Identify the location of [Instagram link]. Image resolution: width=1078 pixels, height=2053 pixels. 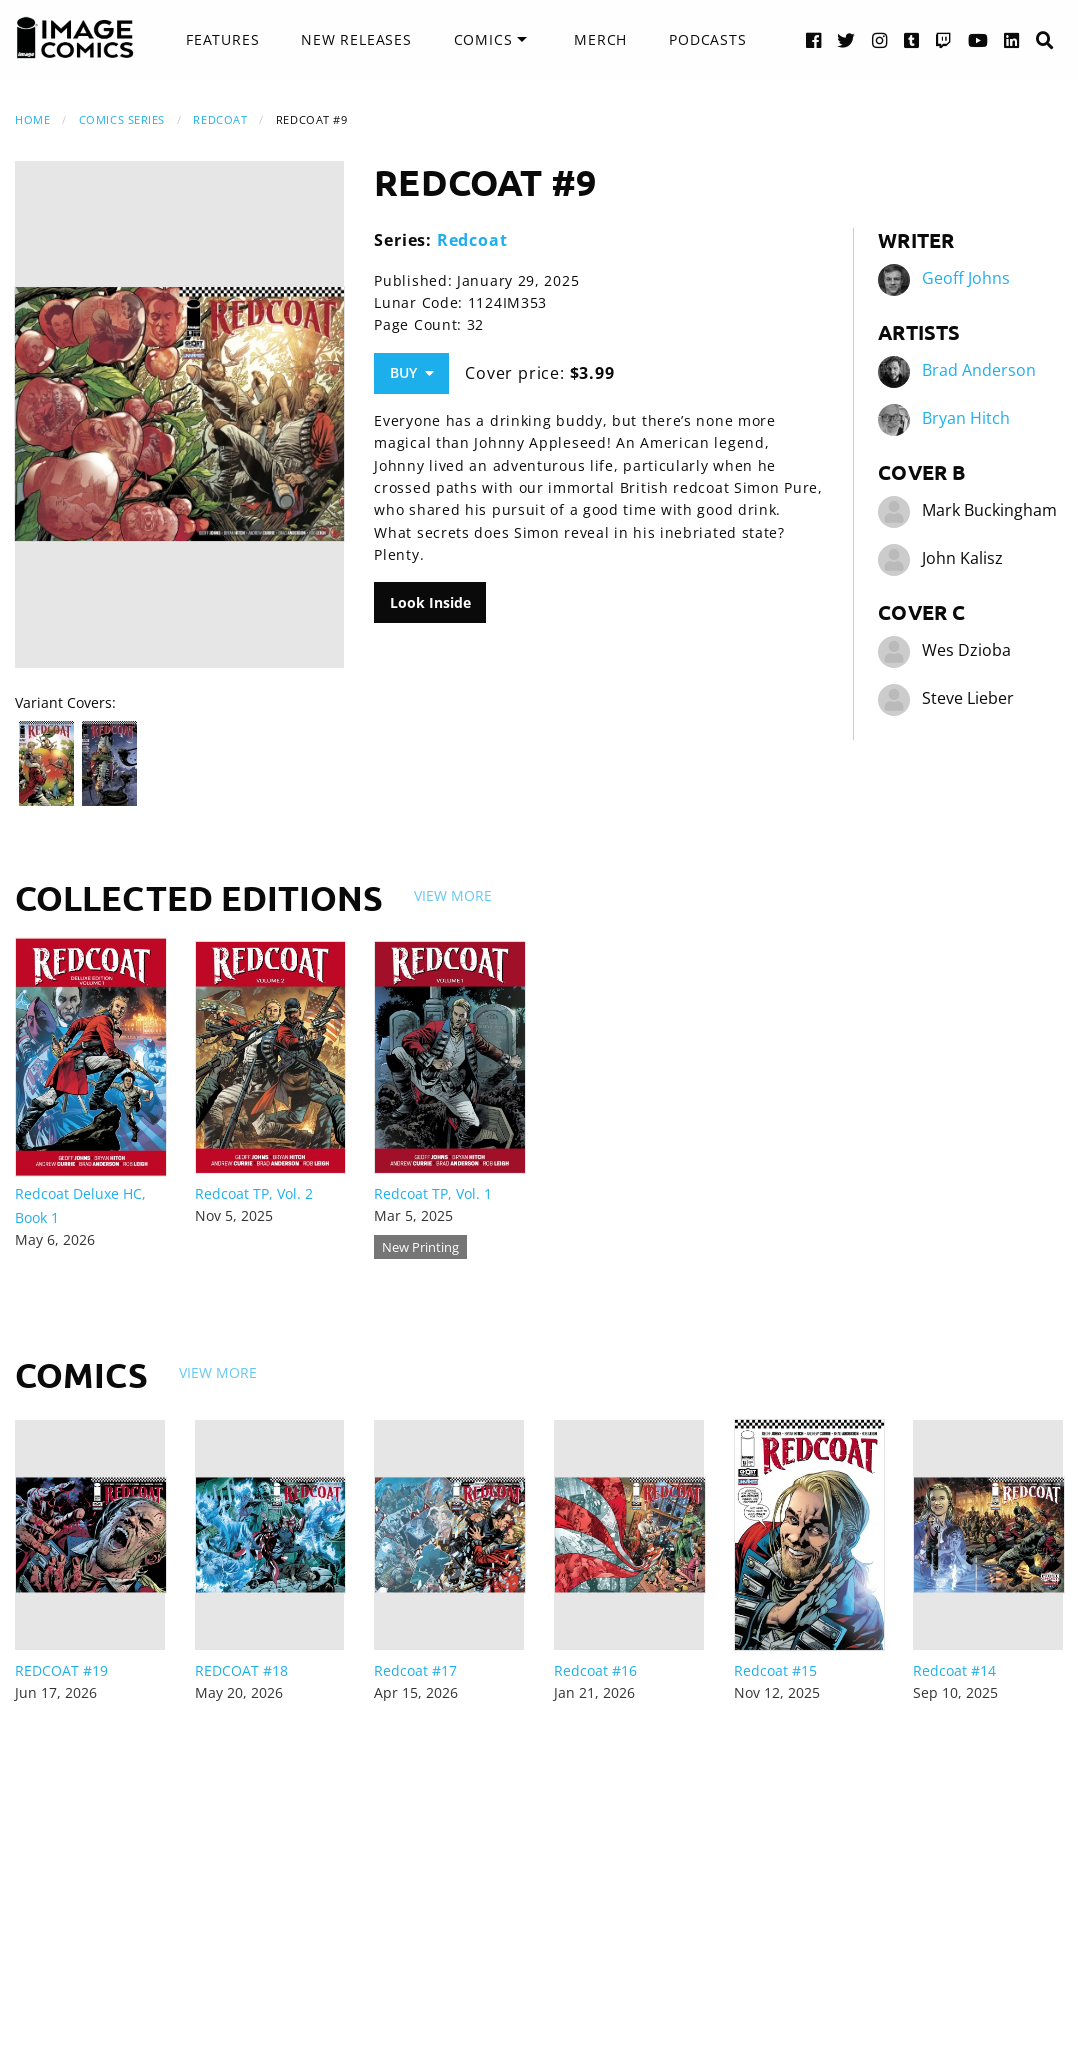
(880, 39).